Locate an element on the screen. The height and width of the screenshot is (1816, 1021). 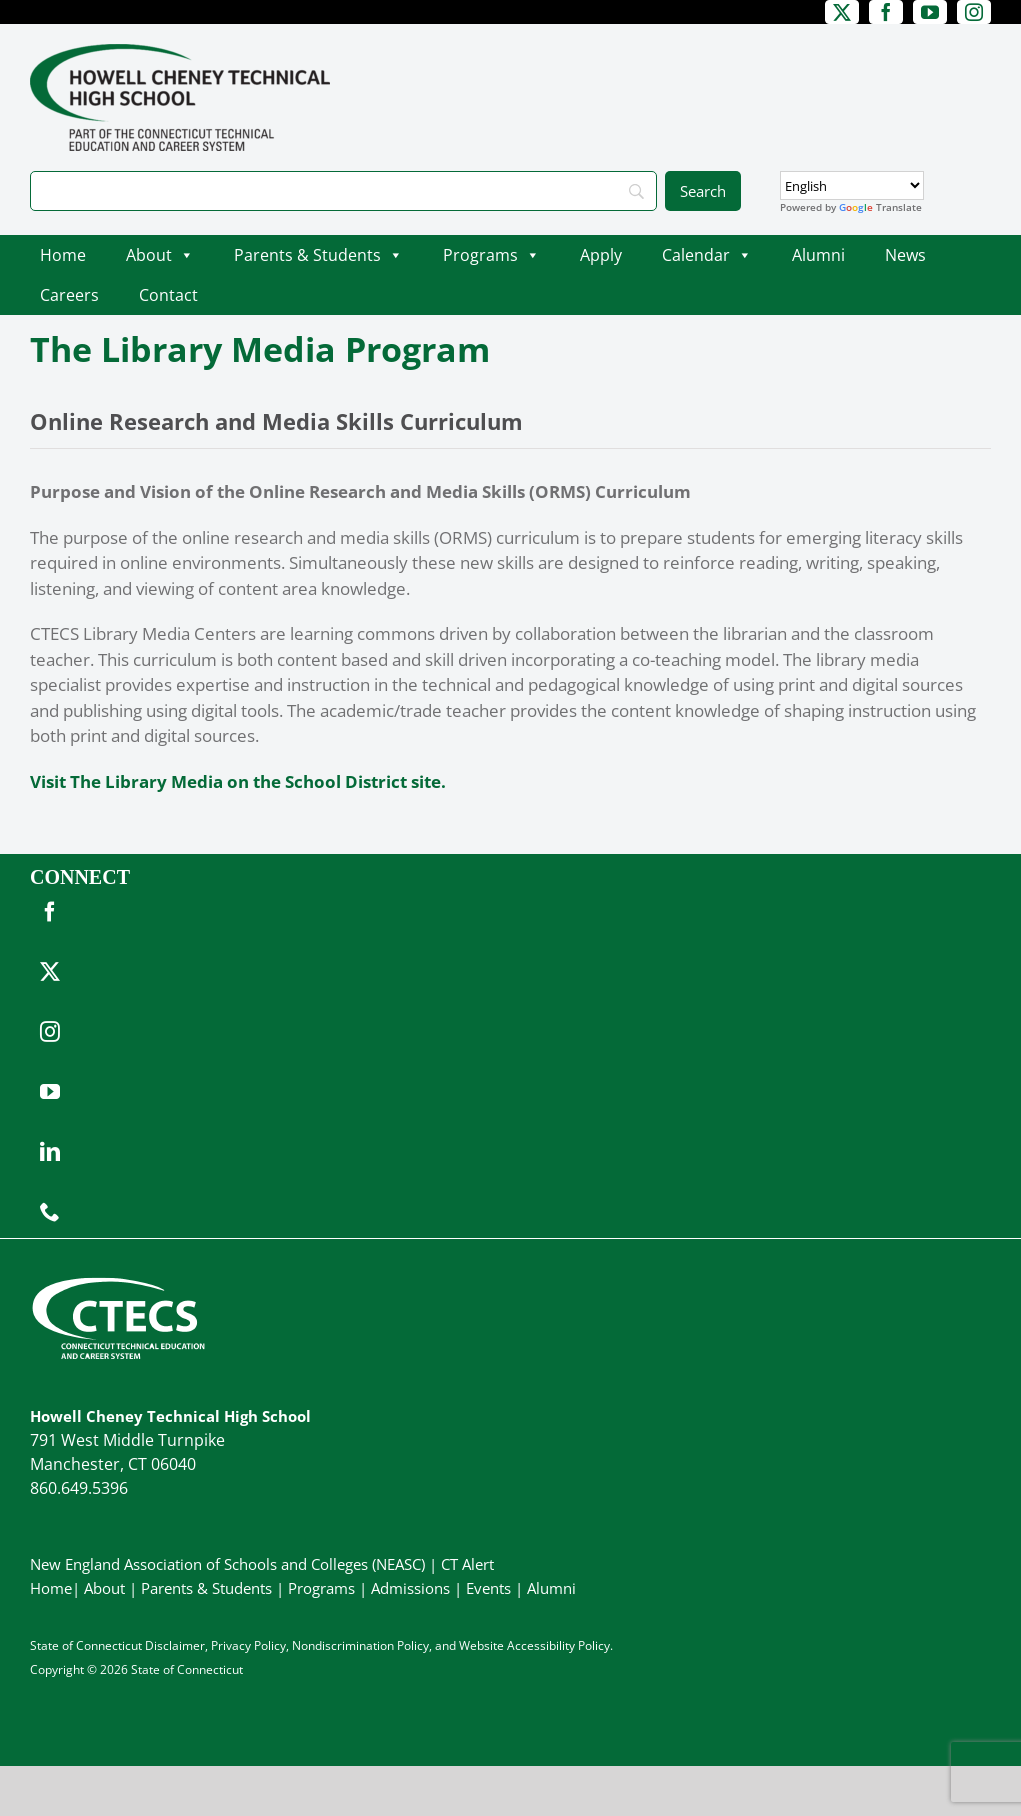
[linkedin] is located at coordinates (50, 1152).